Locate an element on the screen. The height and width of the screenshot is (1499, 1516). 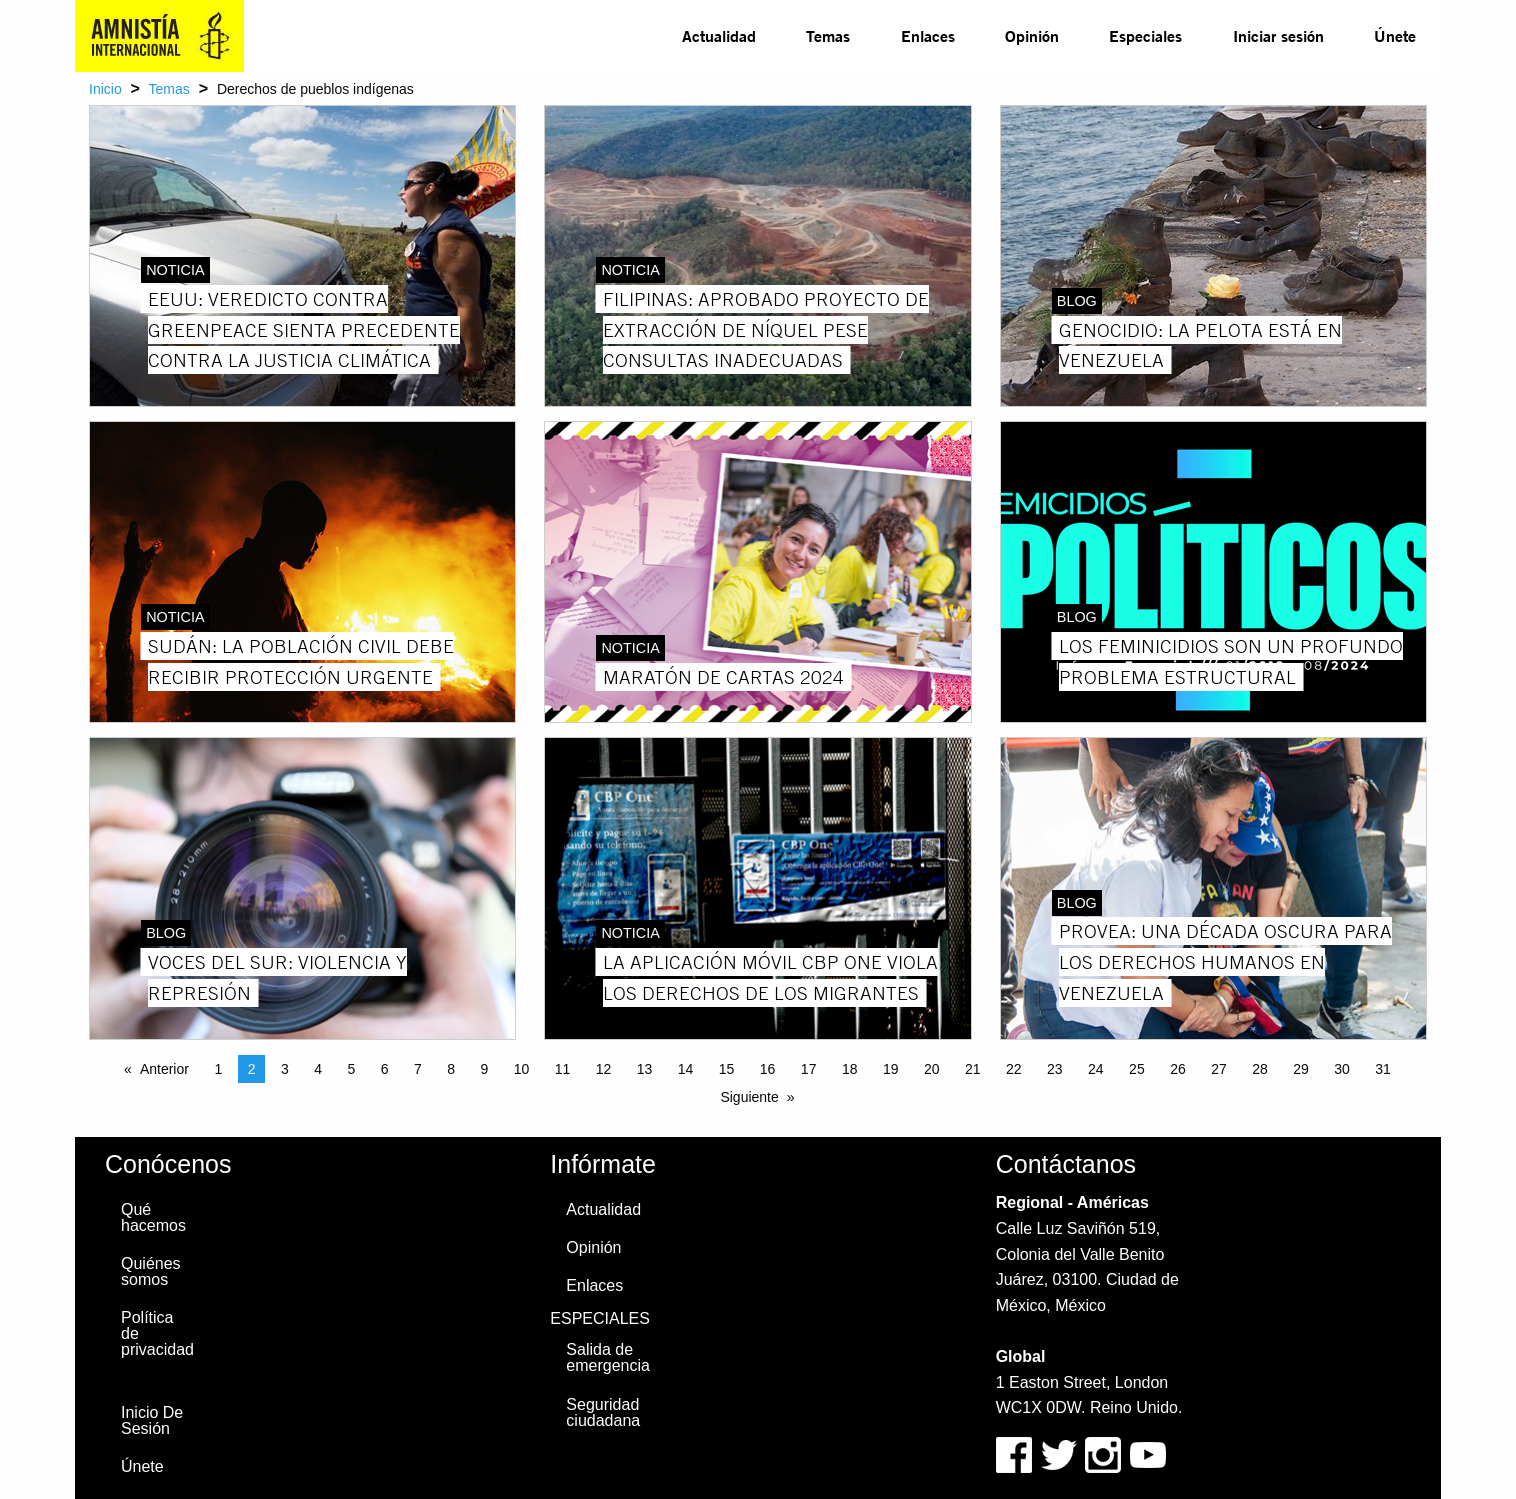
15 [Page 15] is located at coordinates (727, 1069).